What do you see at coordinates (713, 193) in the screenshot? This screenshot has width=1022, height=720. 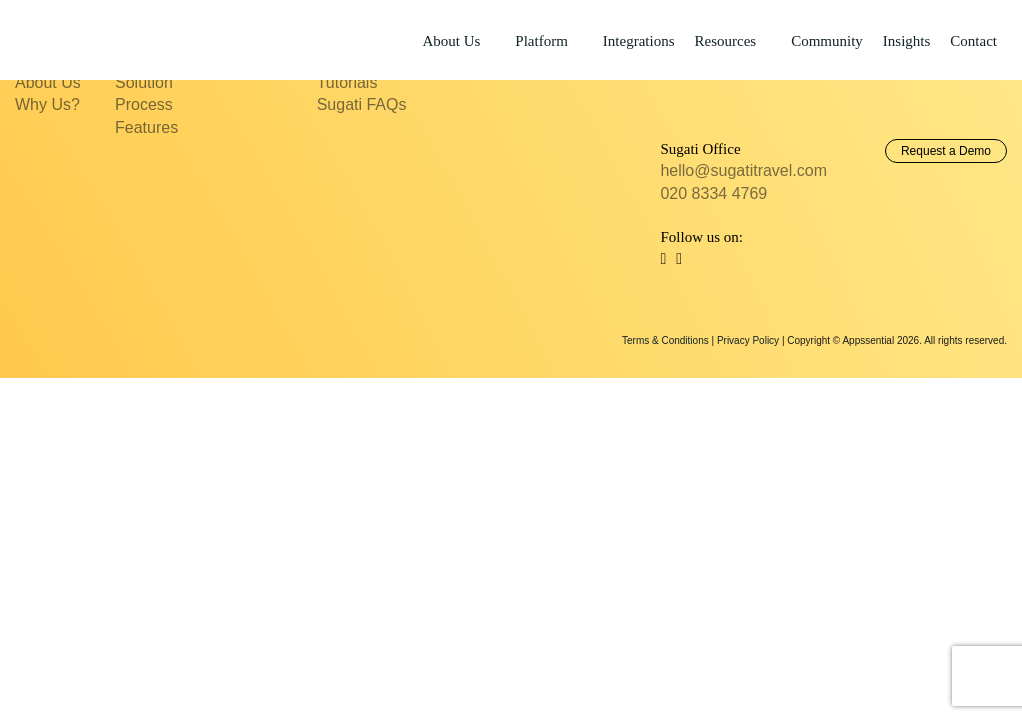 I see `020 8334 4769` at bounding box center [713, 193].